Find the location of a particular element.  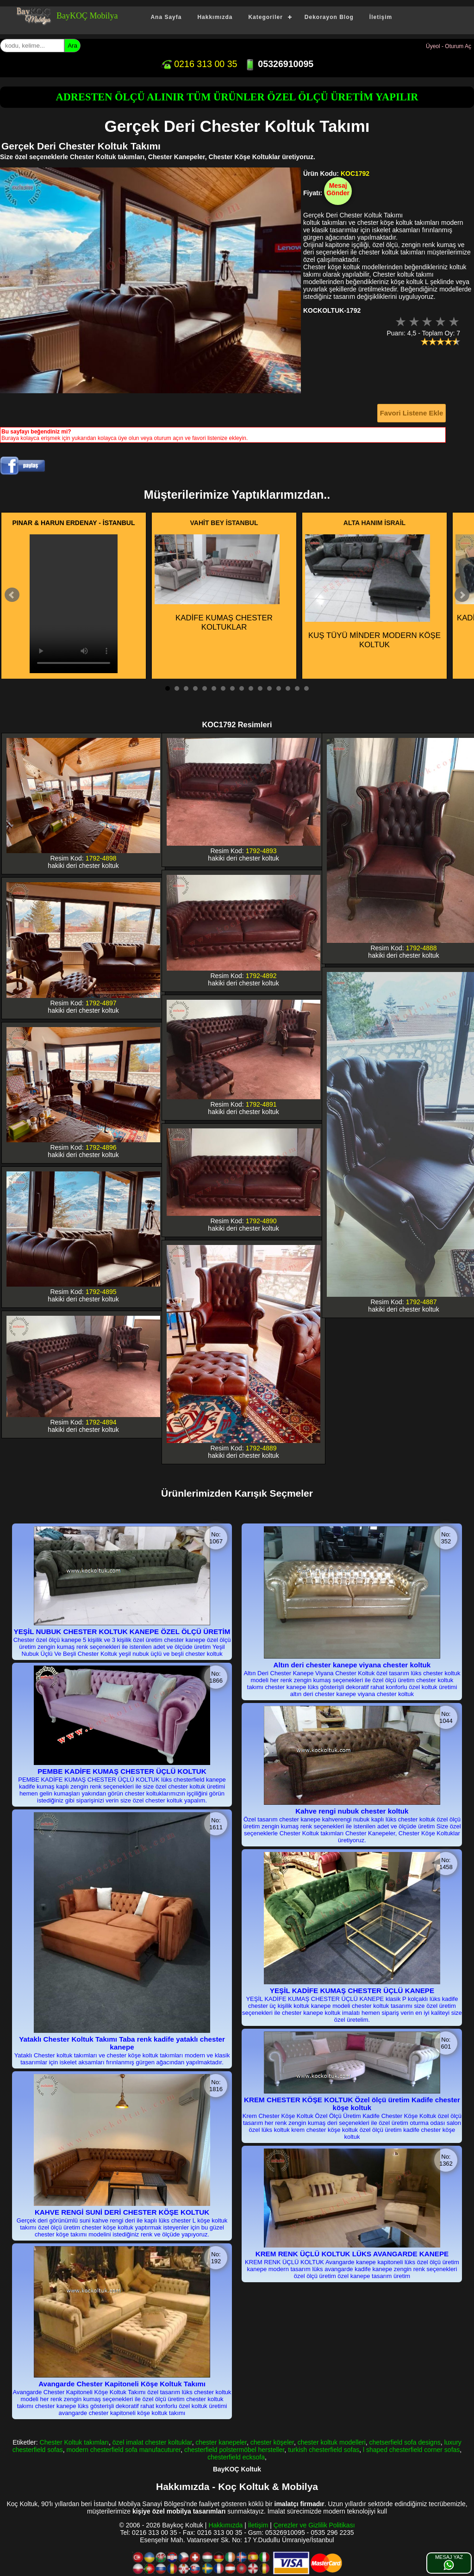

KAHVE RENGİ SUNİ DERİ CHESTER KÖŞE KOLTUK is located at coordinates (122, 2212).